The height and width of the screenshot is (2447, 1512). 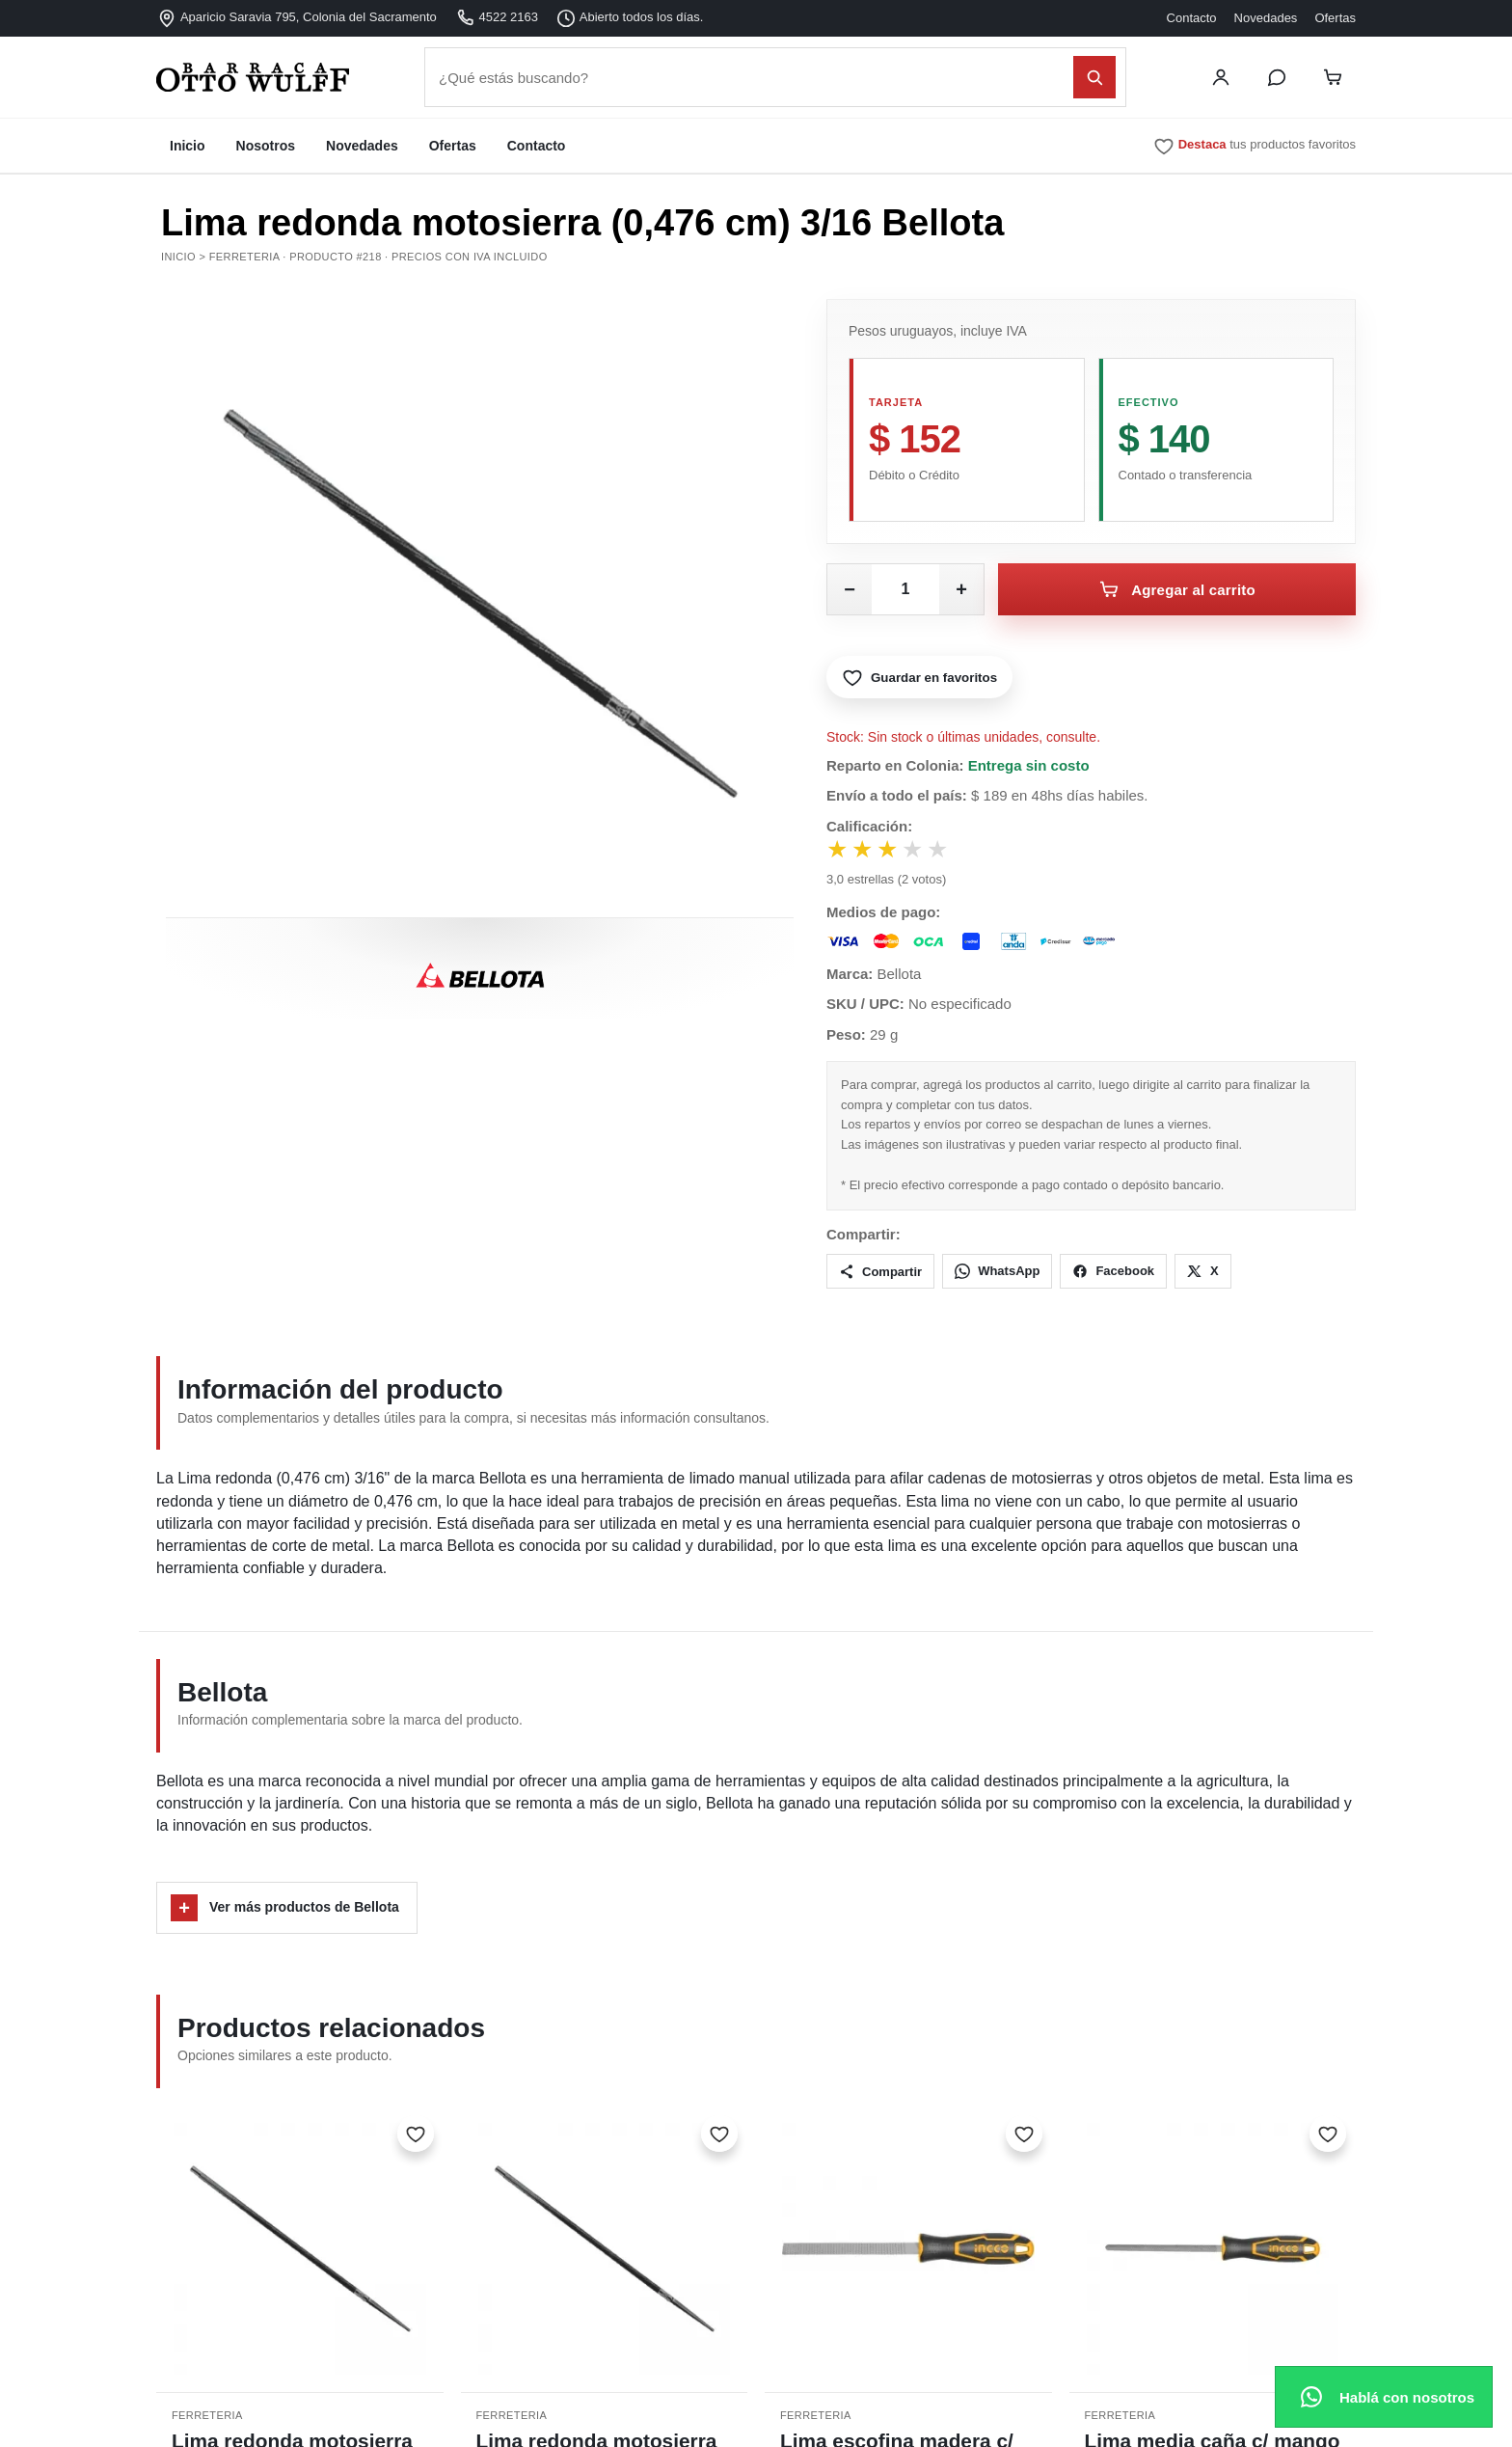 What do you see at coordinates (1113, 1273) in the screenshot?
I see `Facebook` at bounding box center [1113, 1273].